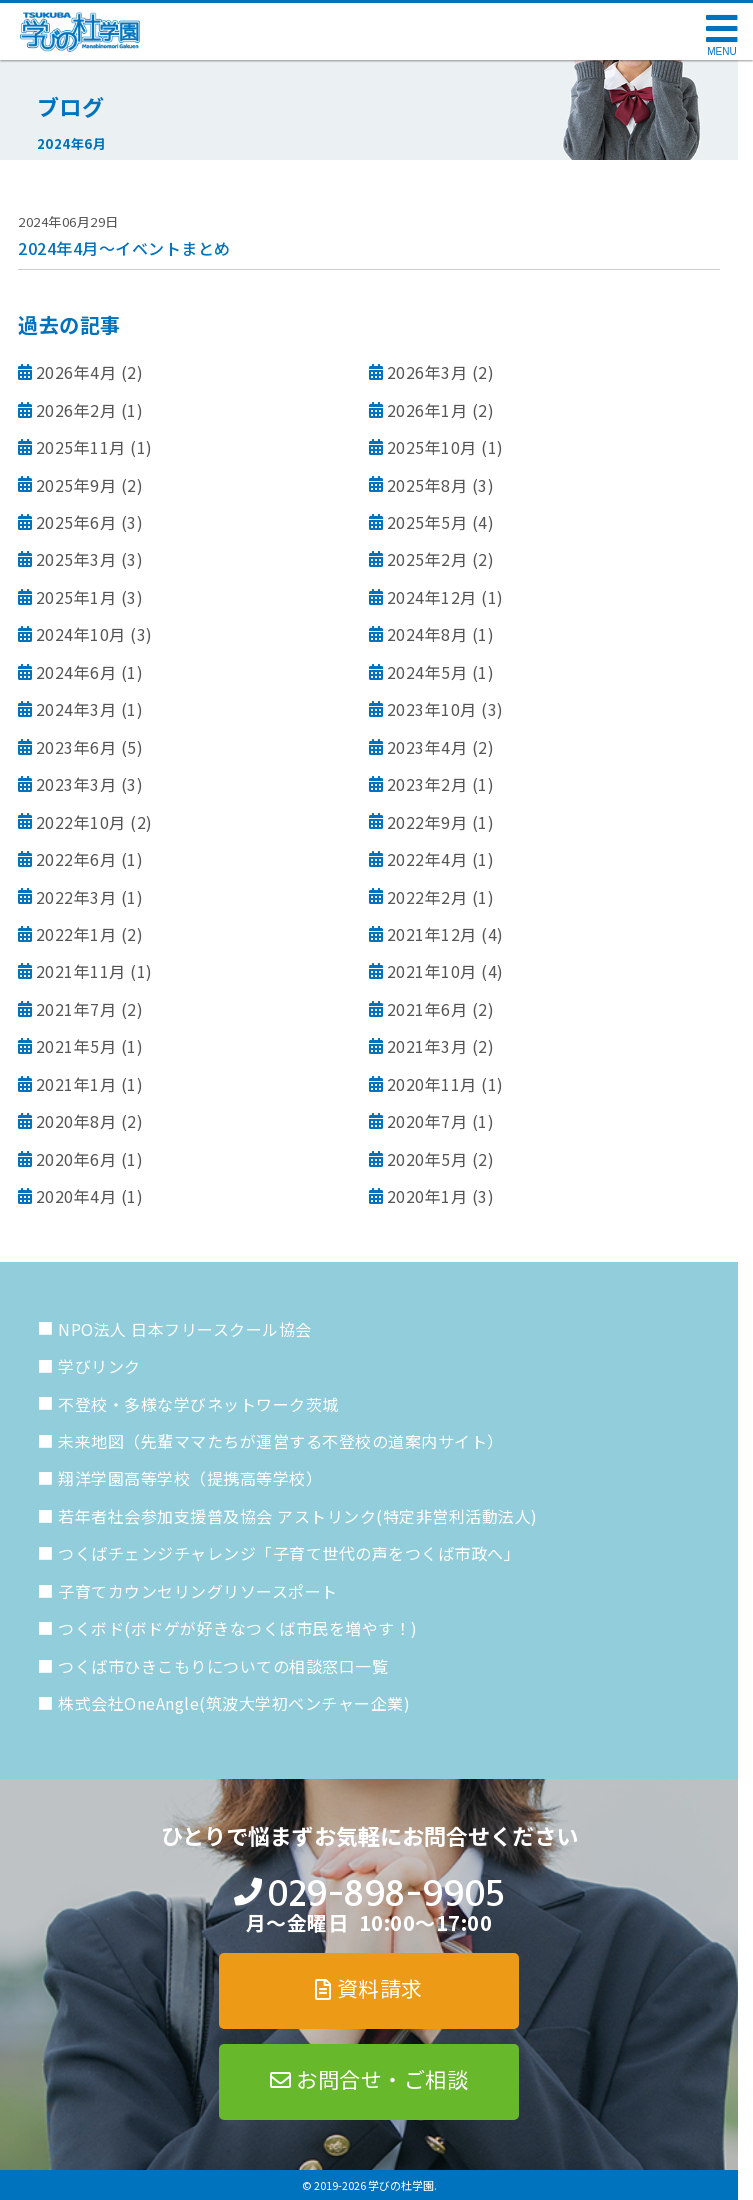  Describe the element at coordinates (76, 372) in the screenshot. I see `2026年4月` at that location.